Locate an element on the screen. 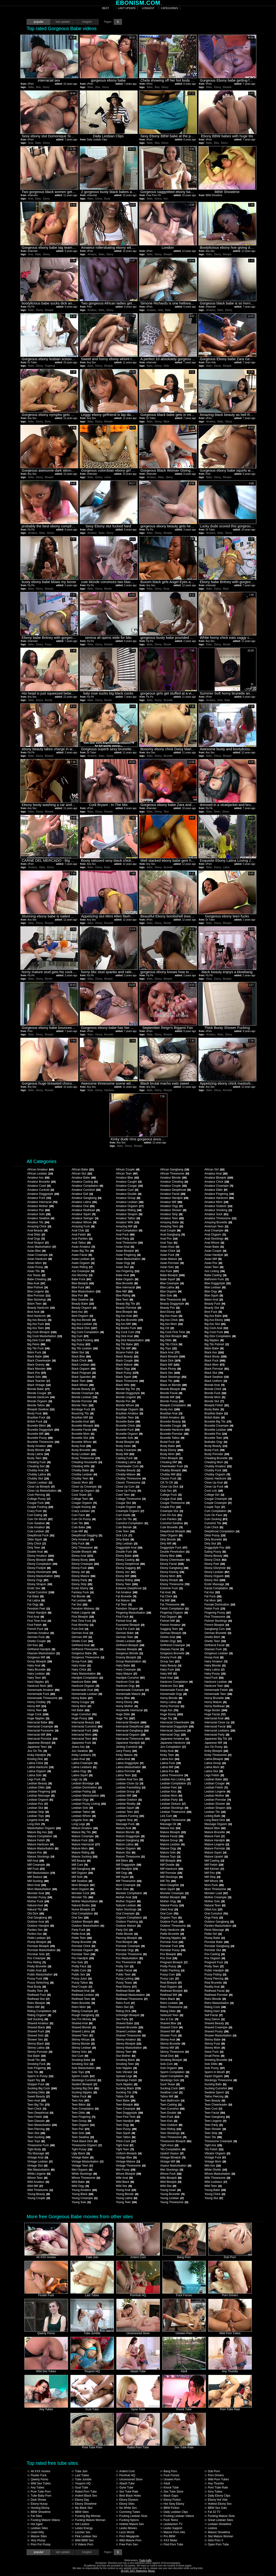  Milf Squirt is located at coordinates (124, 1877).